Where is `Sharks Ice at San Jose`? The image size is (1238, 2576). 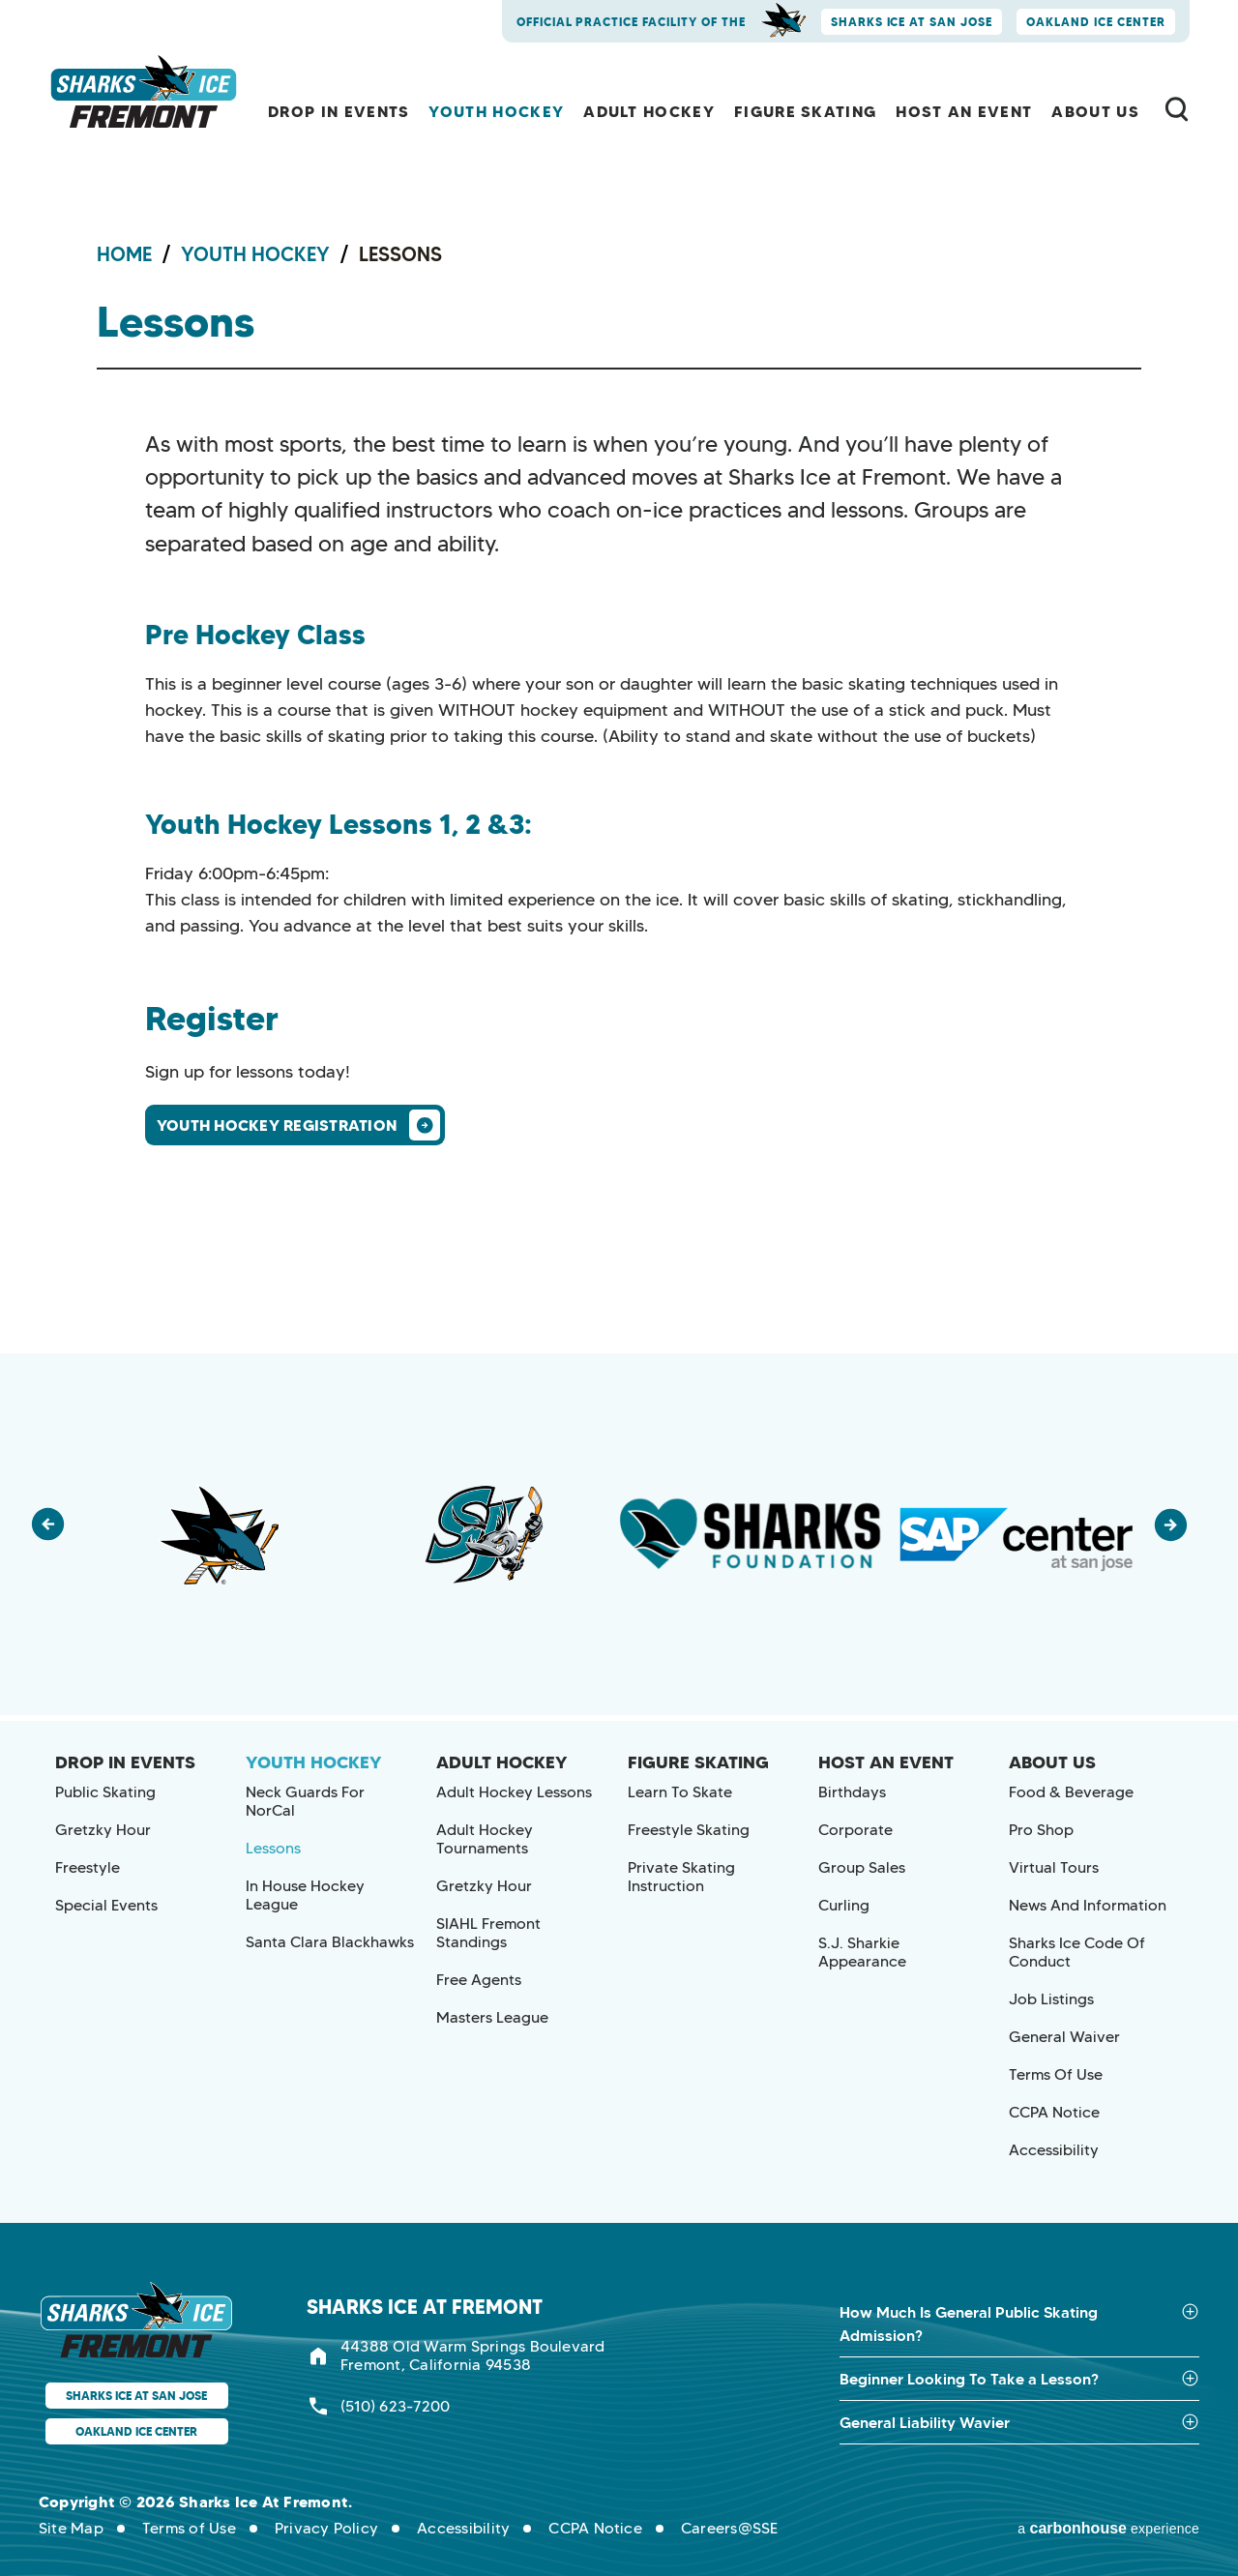 Sharks Ice at San Jose is located at coordinates (912, 22).